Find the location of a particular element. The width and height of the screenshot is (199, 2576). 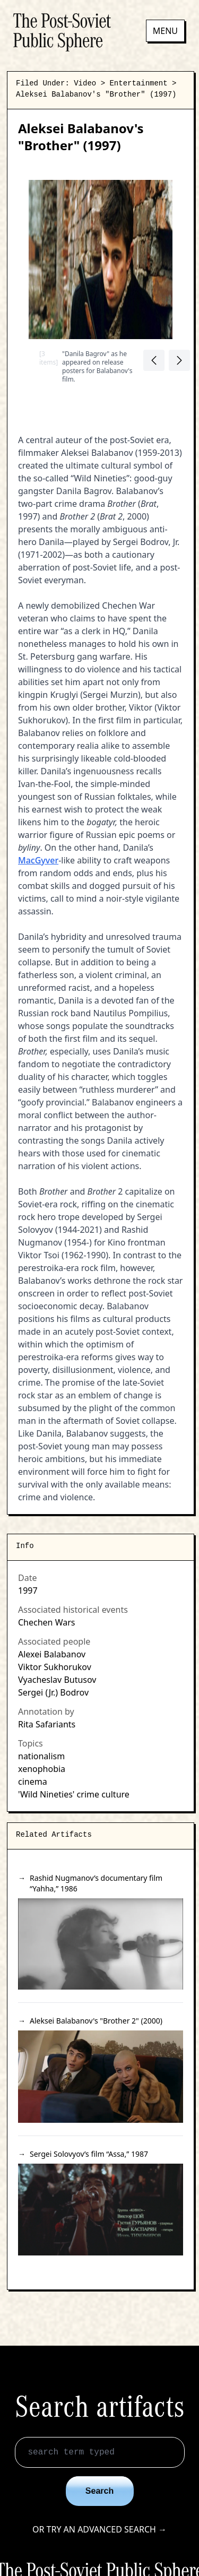

cinema is located at coordinates (32, 1781).